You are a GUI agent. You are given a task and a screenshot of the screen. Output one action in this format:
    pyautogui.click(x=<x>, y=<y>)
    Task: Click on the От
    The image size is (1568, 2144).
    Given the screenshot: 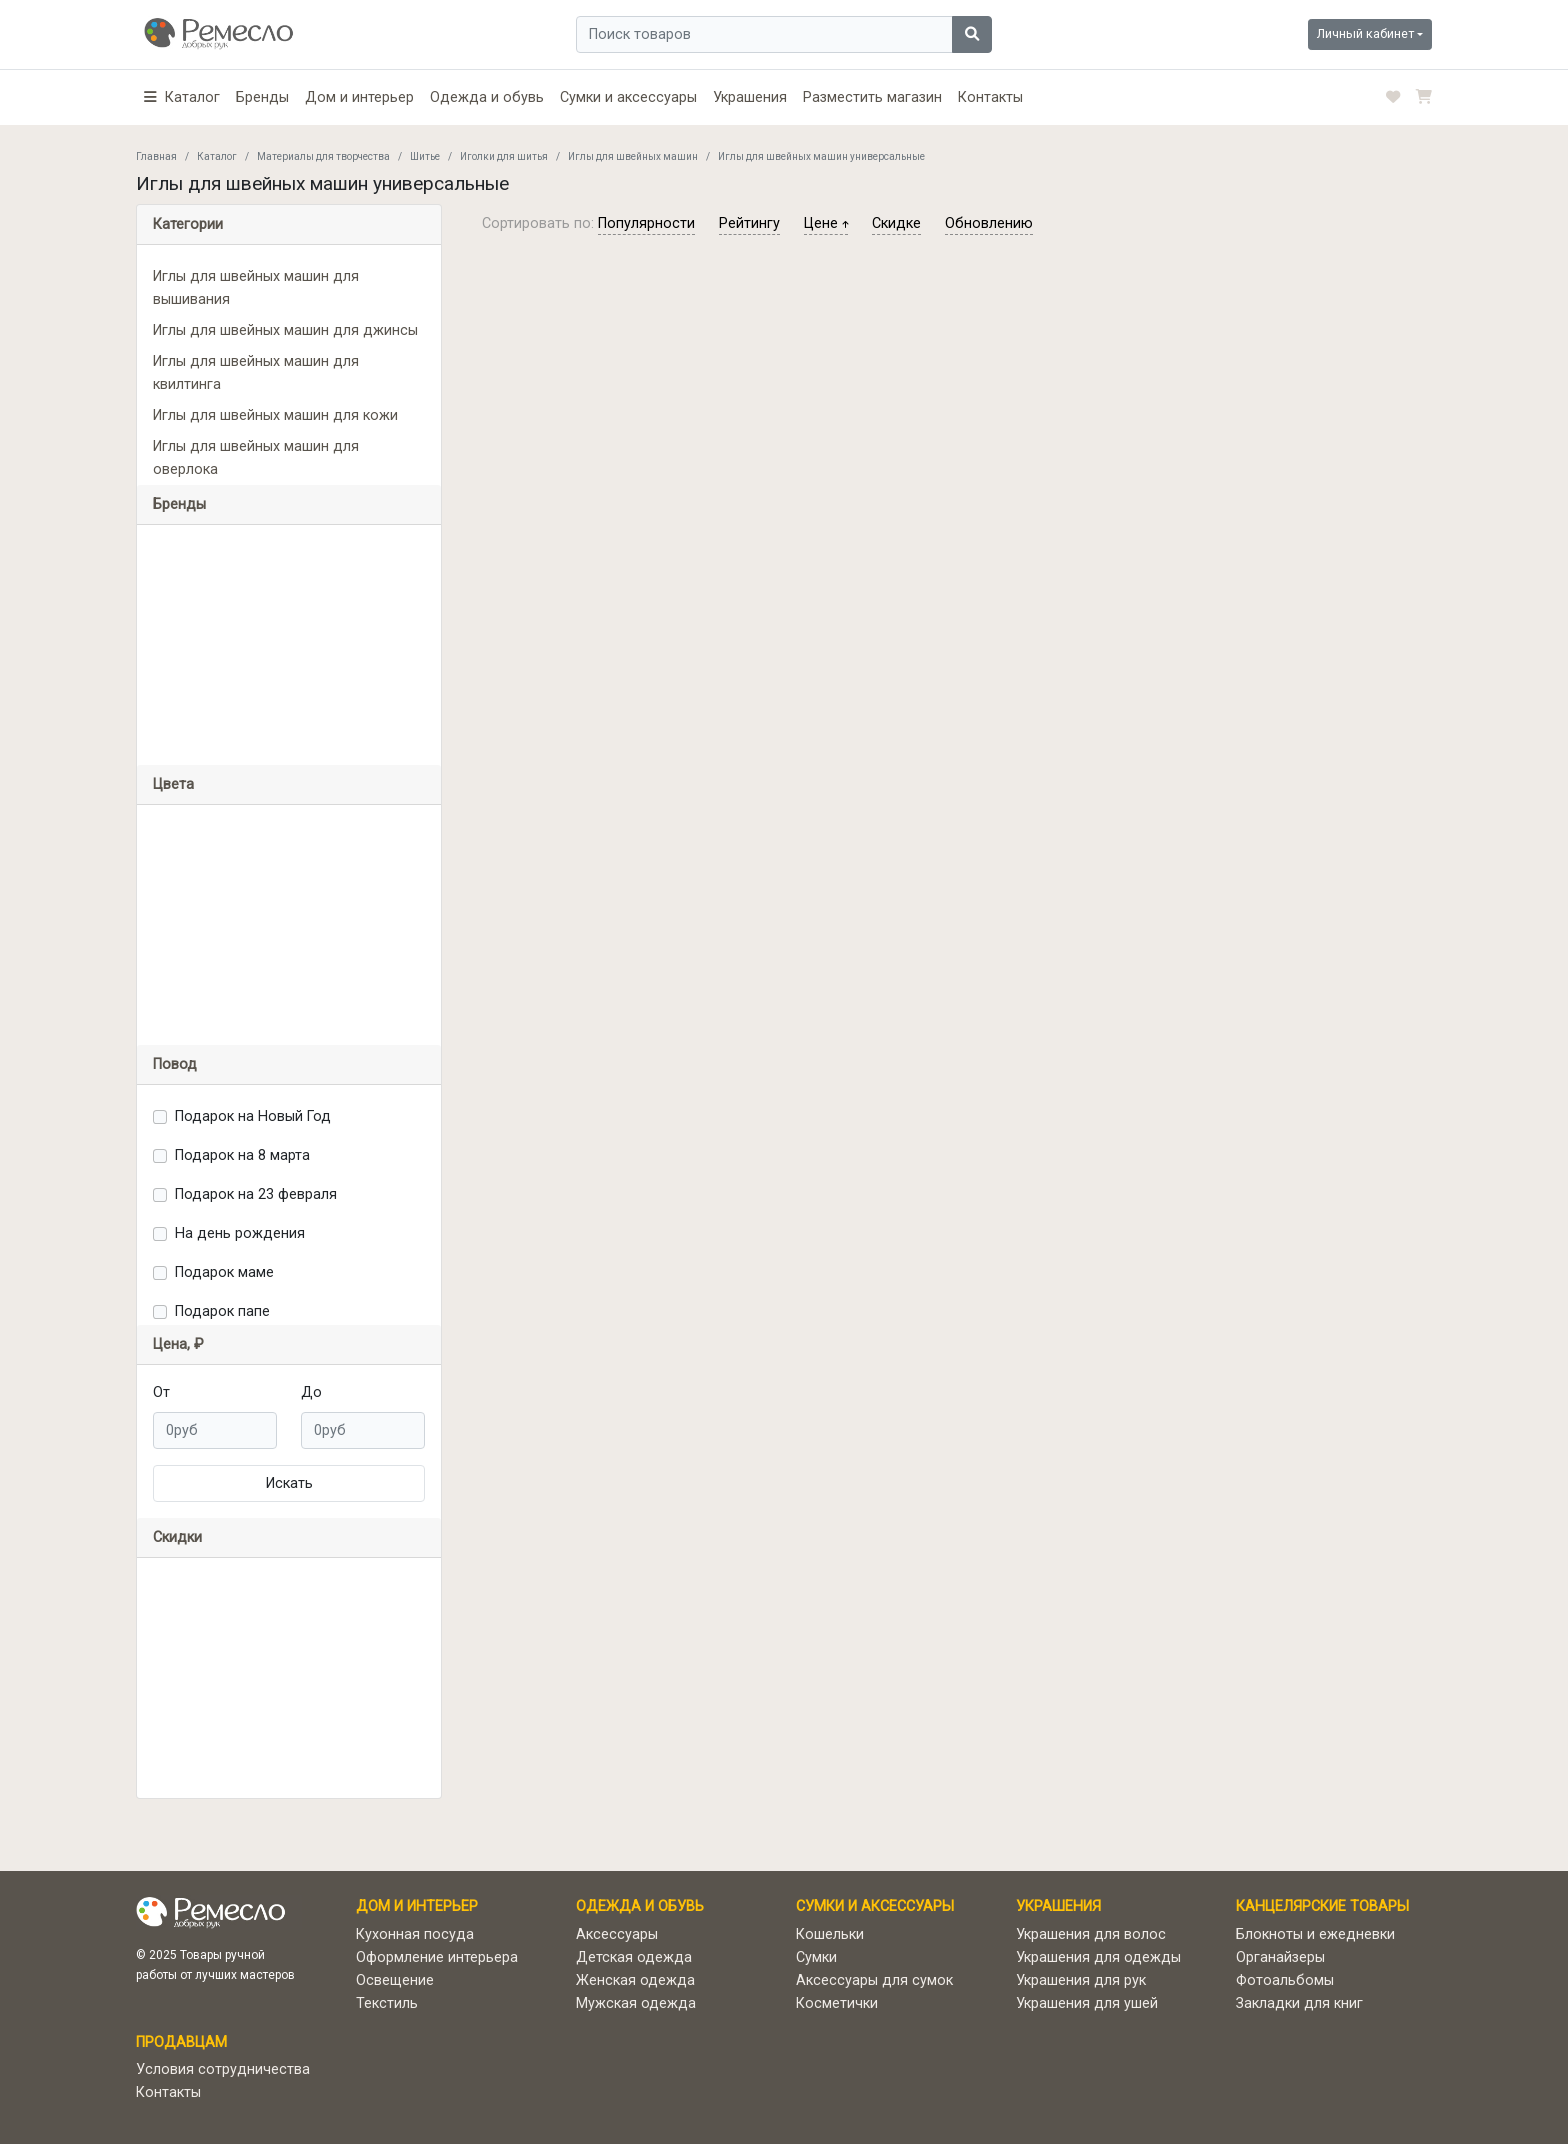 What is the action you would take?
    pyautogui.click(x=161, y=1392)
    